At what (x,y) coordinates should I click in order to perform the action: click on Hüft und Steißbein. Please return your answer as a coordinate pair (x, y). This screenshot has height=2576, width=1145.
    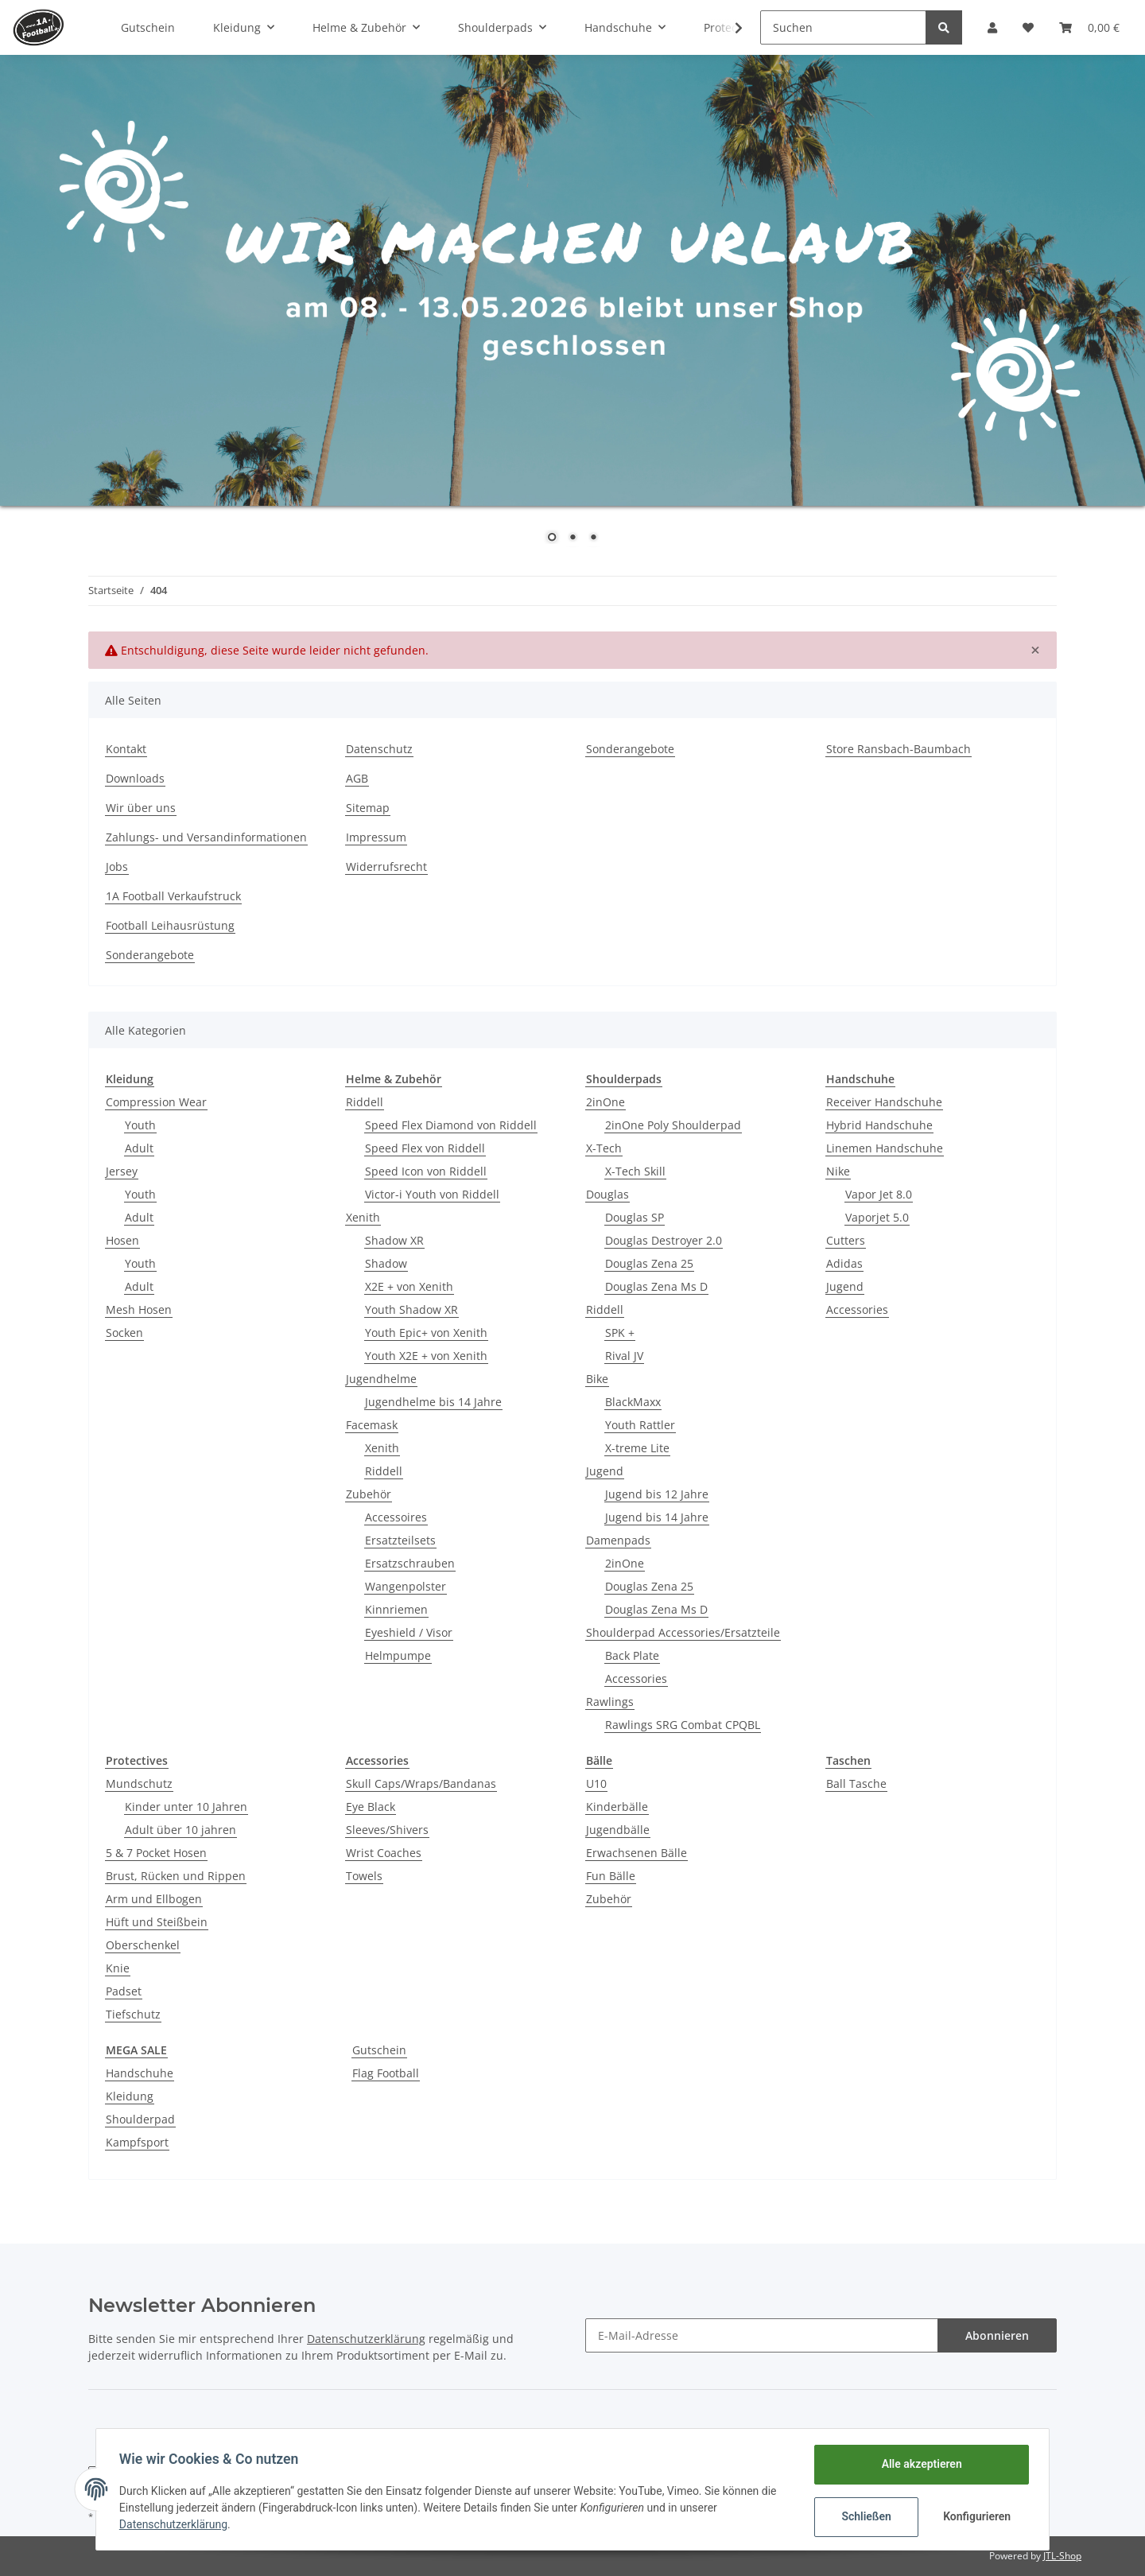
    Looking at the image, I should click on (157, 1921).